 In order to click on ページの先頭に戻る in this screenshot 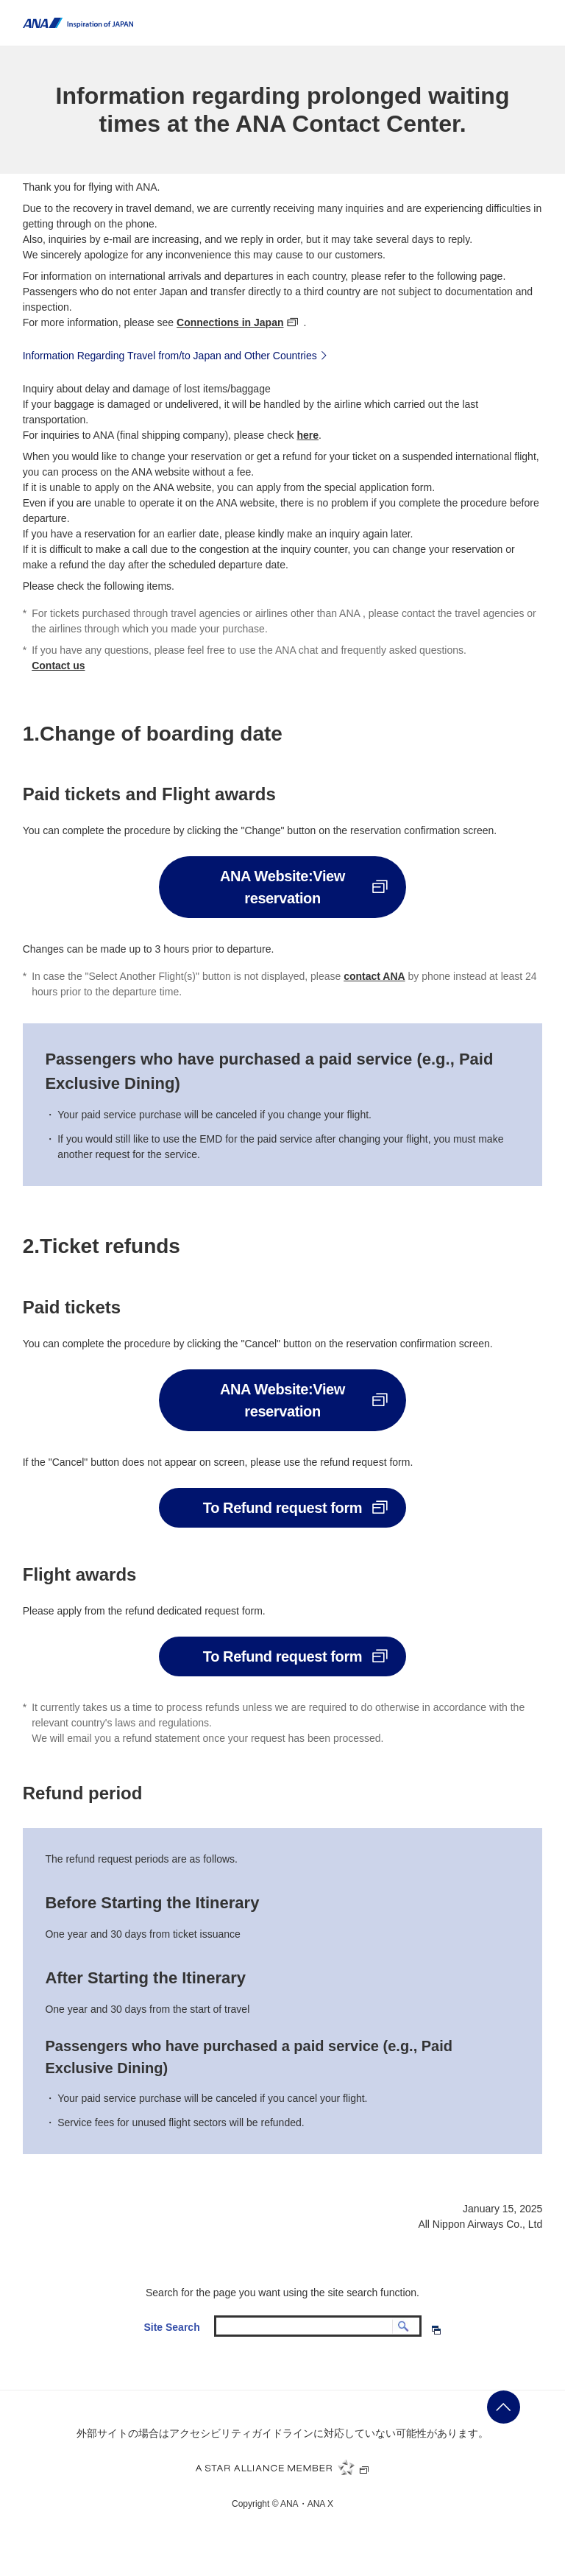, I will do `click(503, 2407)`.